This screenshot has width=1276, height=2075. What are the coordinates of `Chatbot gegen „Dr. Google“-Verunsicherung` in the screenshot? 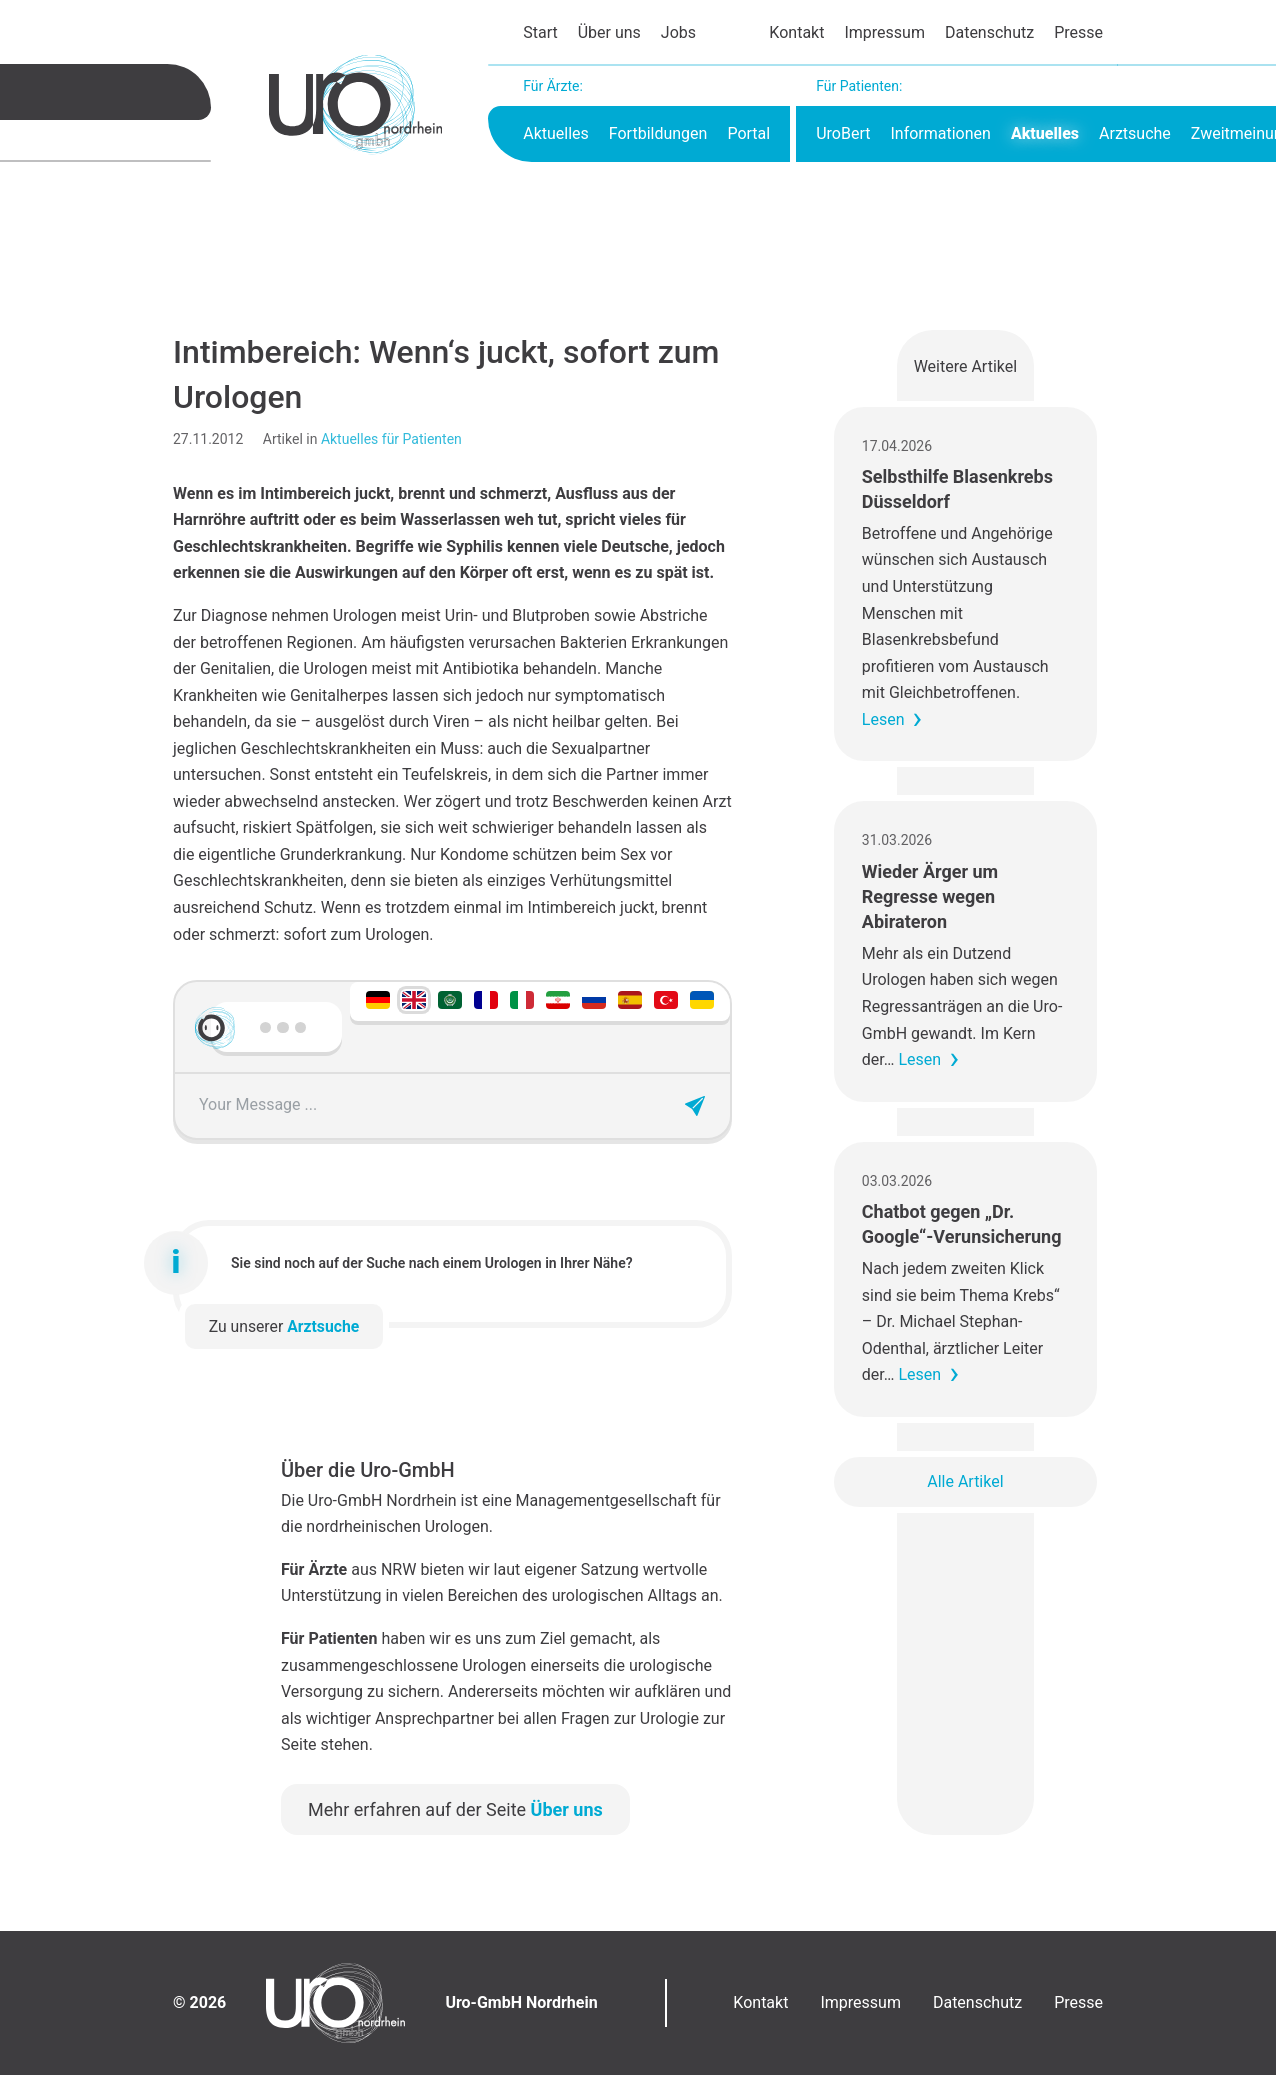 It's located at (962, 1224).